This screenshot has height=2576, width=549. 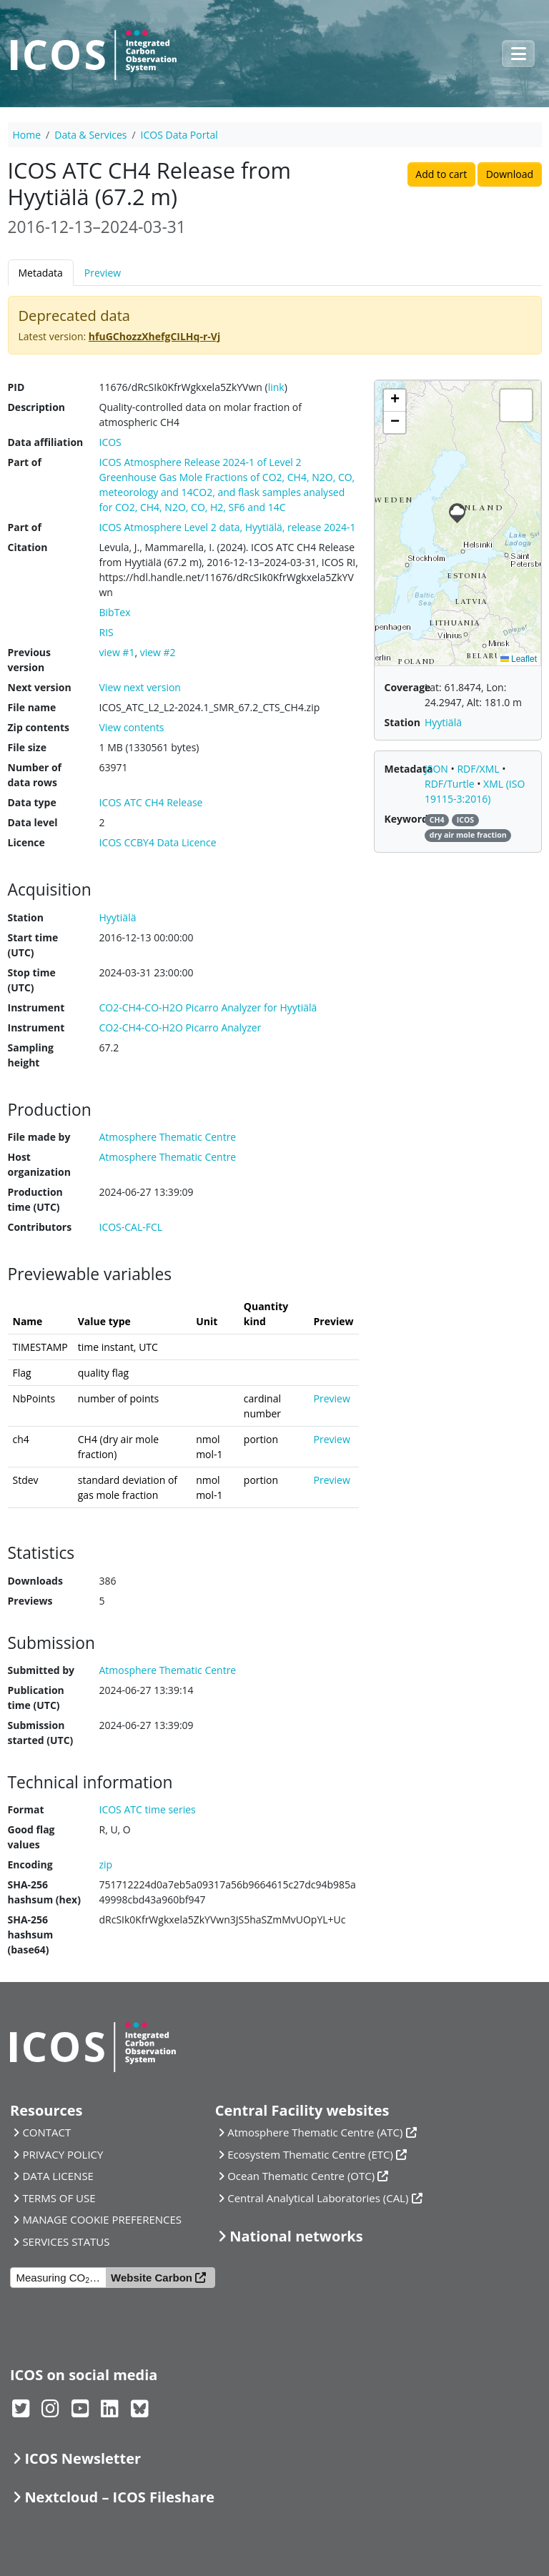 What do you see at coordinates (46, 2132) in the screenshot?
I see `CONTACT` at bounding box center [46, 2132].